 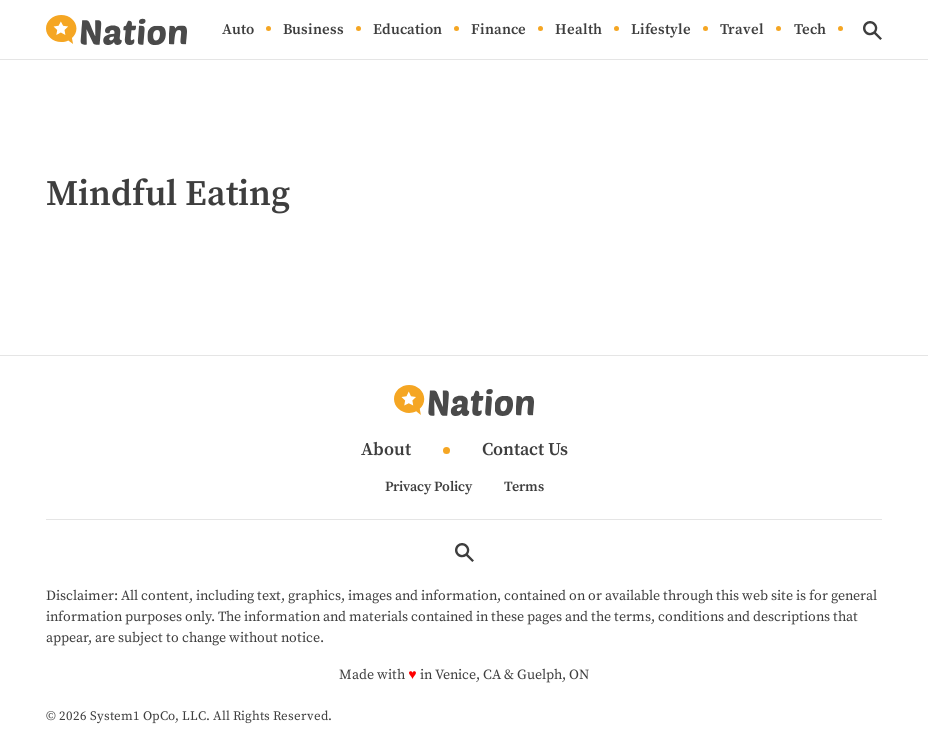 What do you see at coordinates (428, 487) in the screenshot?
I see `Privacy Policy` at bounding box center [428, 487].